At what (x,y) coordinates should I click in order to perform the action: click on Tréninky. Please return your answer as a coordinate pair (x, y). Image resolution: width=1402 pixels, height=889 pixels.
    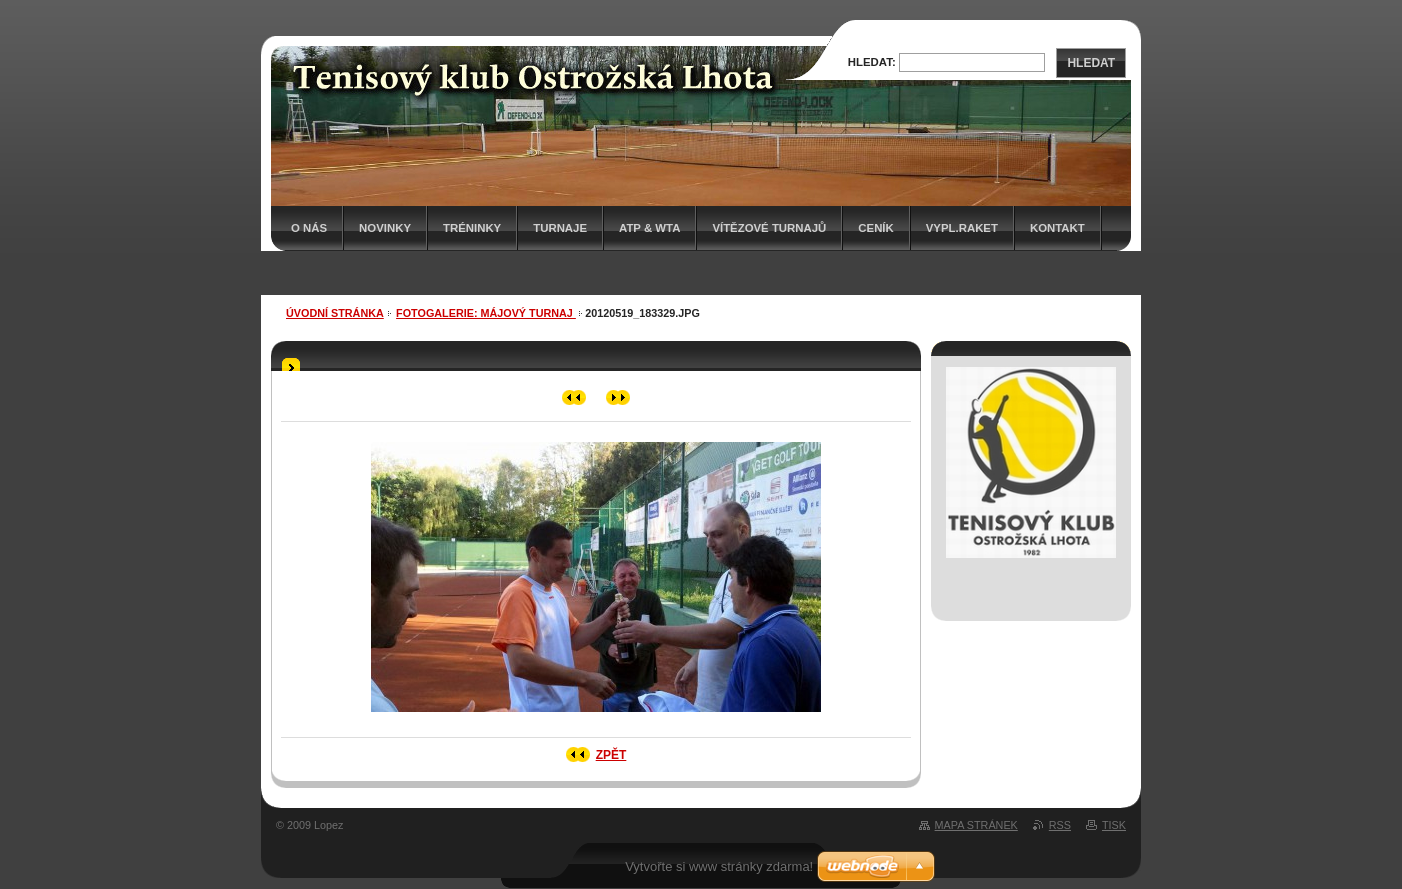
    Looking at the image, I should click on (472, 228).